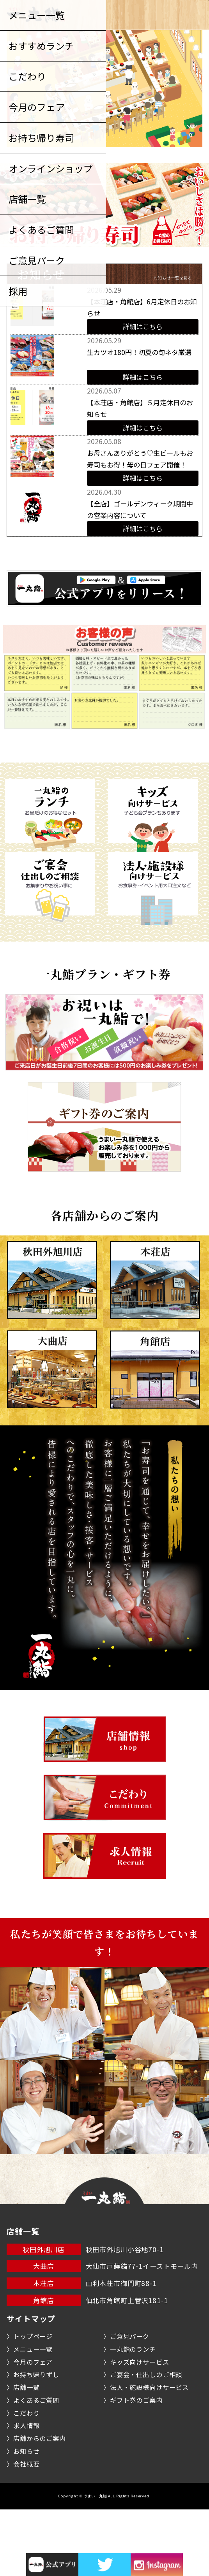  Describe the element at coordinates (139, 2428) in the screenshot. I see `キッズ向けサービス` at that location.